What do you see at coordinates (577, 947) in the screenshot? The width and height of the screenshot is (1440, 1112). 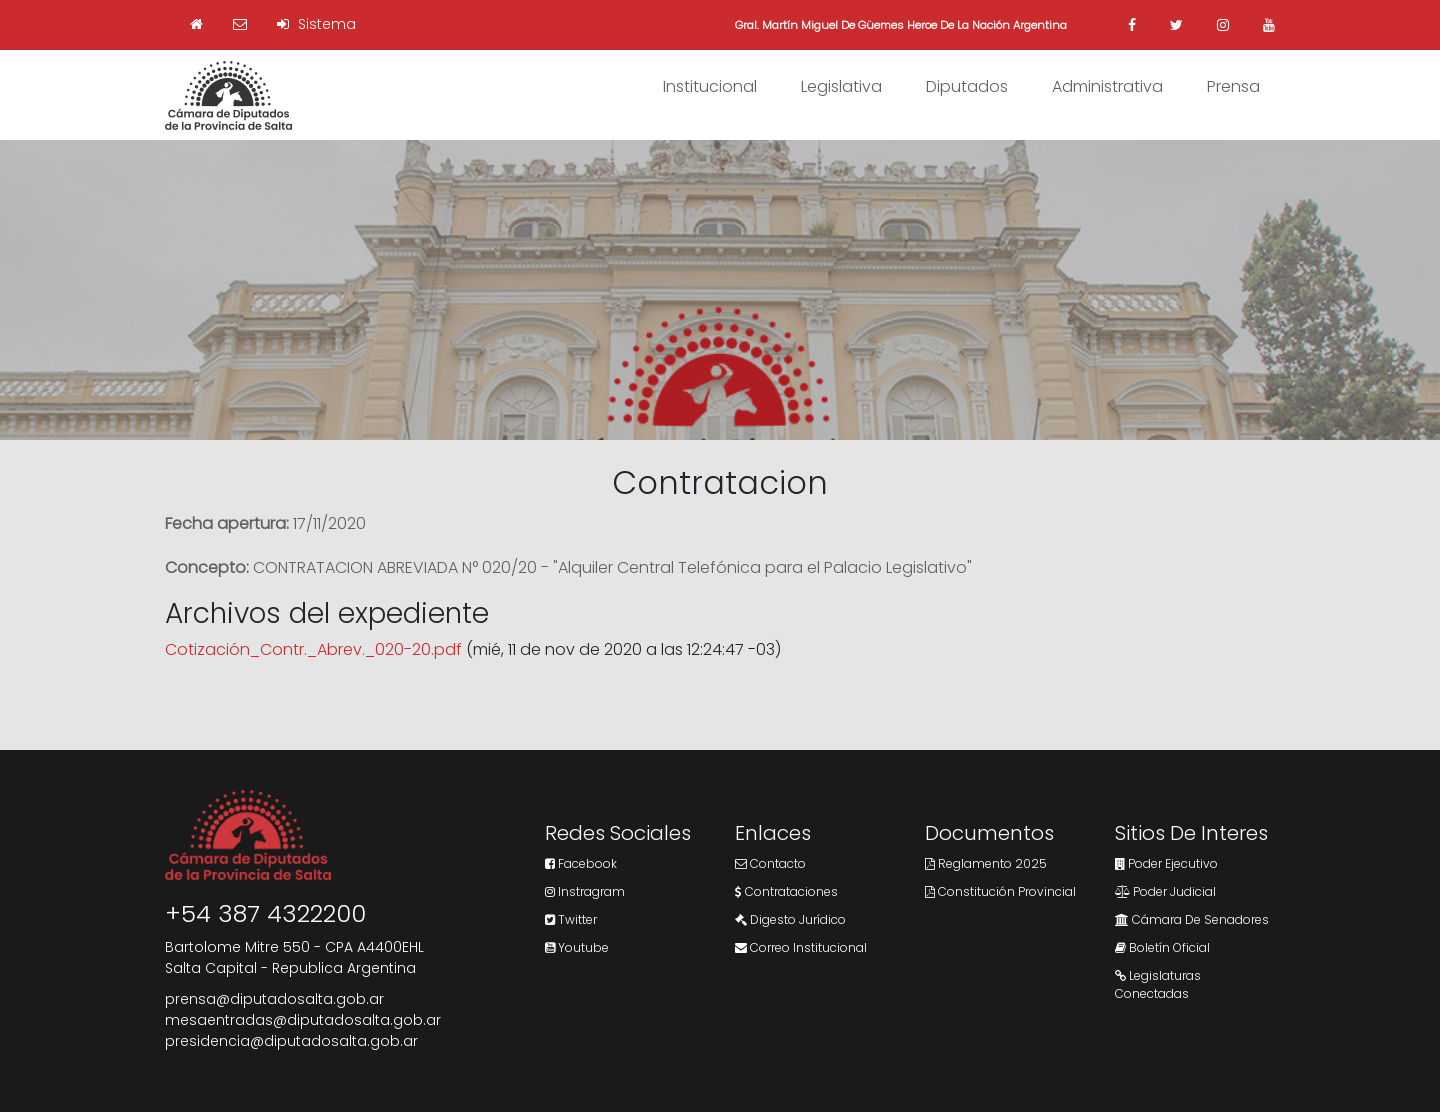 I see `Youtube` at bounding box center [577, 947].